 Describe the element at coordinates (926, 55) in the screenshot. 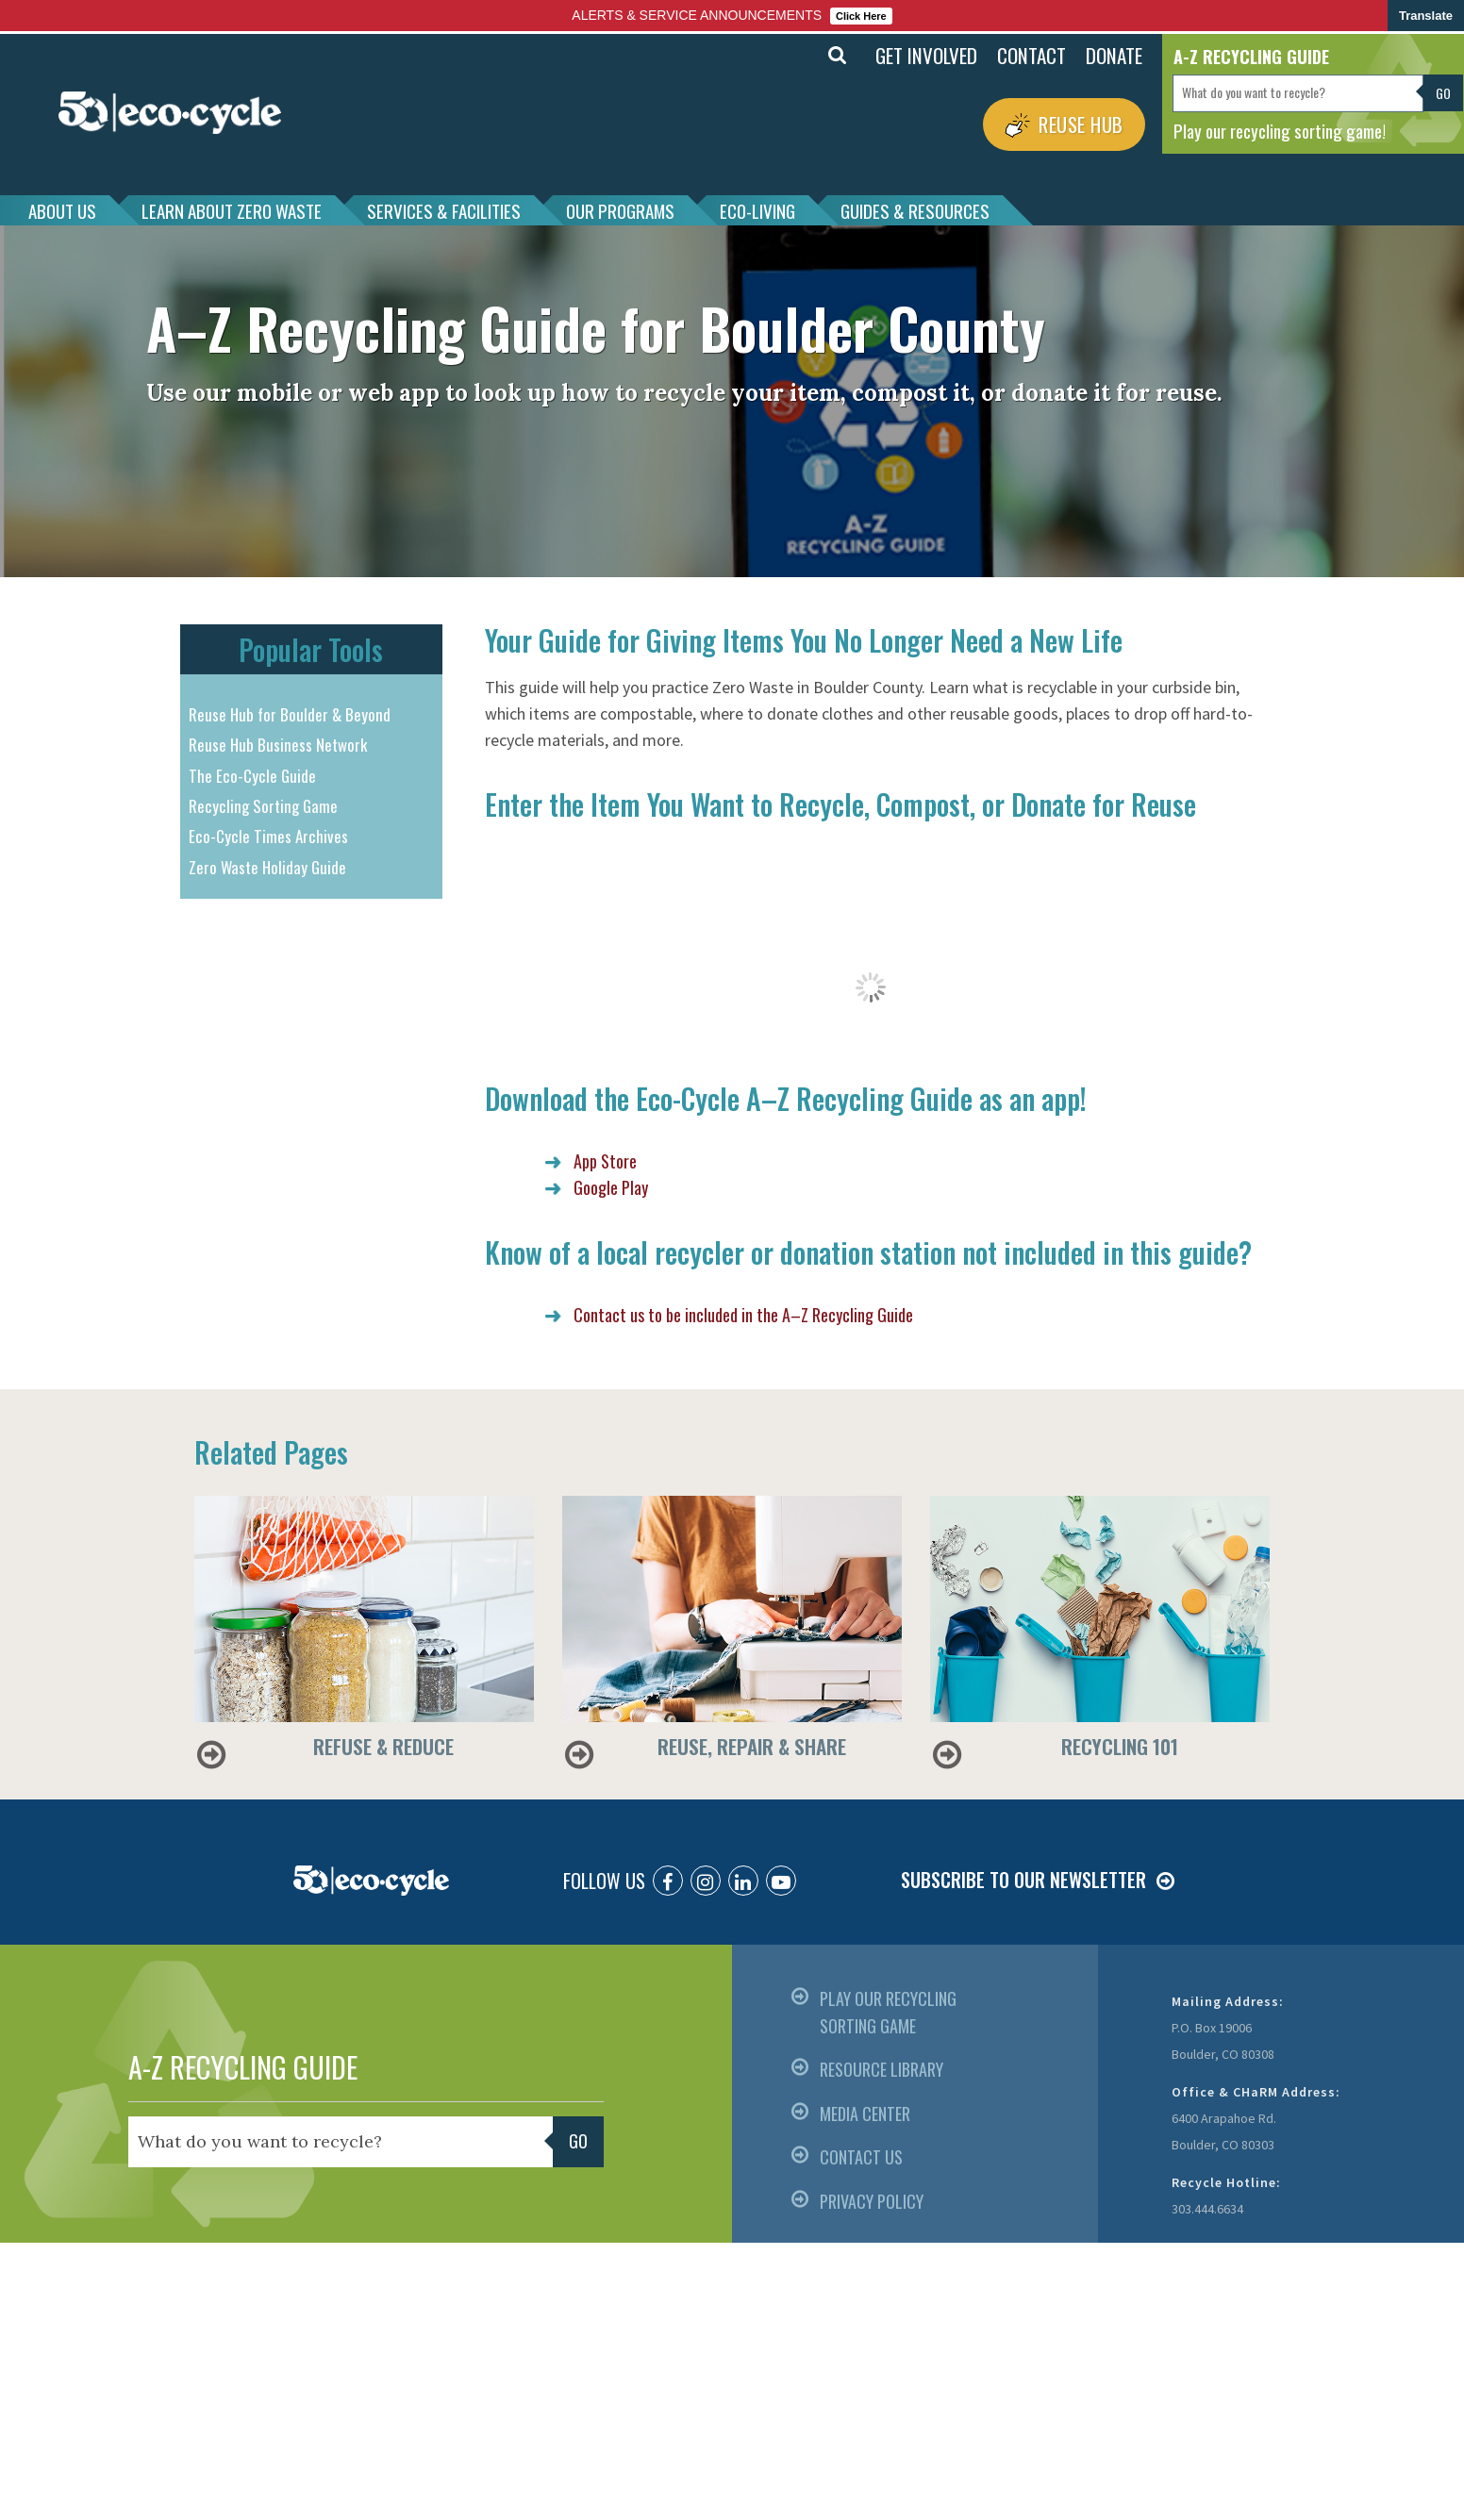

I see `GET INVOLVED` at that location.